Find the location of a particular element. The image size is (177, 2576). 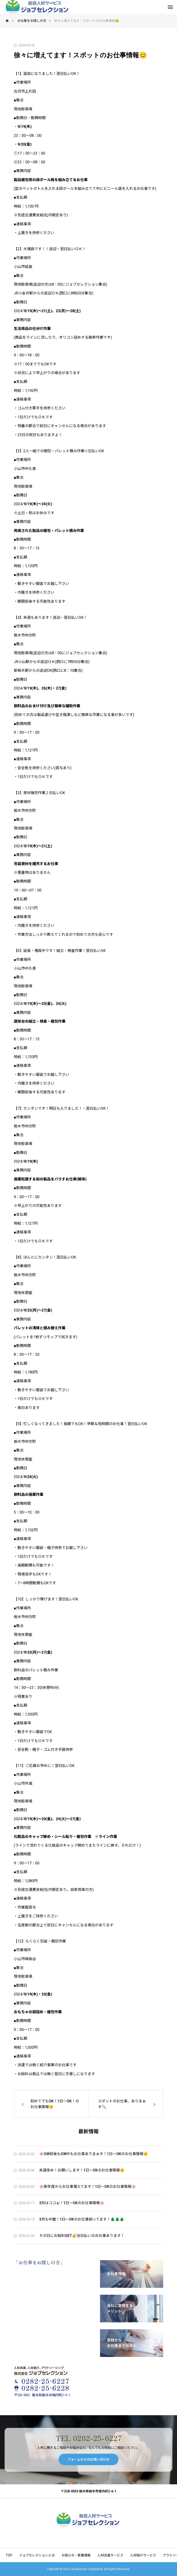

来週多め！お願いします！1日～OKのお仕事情報🌞 is located at coordinates (81, 2170).